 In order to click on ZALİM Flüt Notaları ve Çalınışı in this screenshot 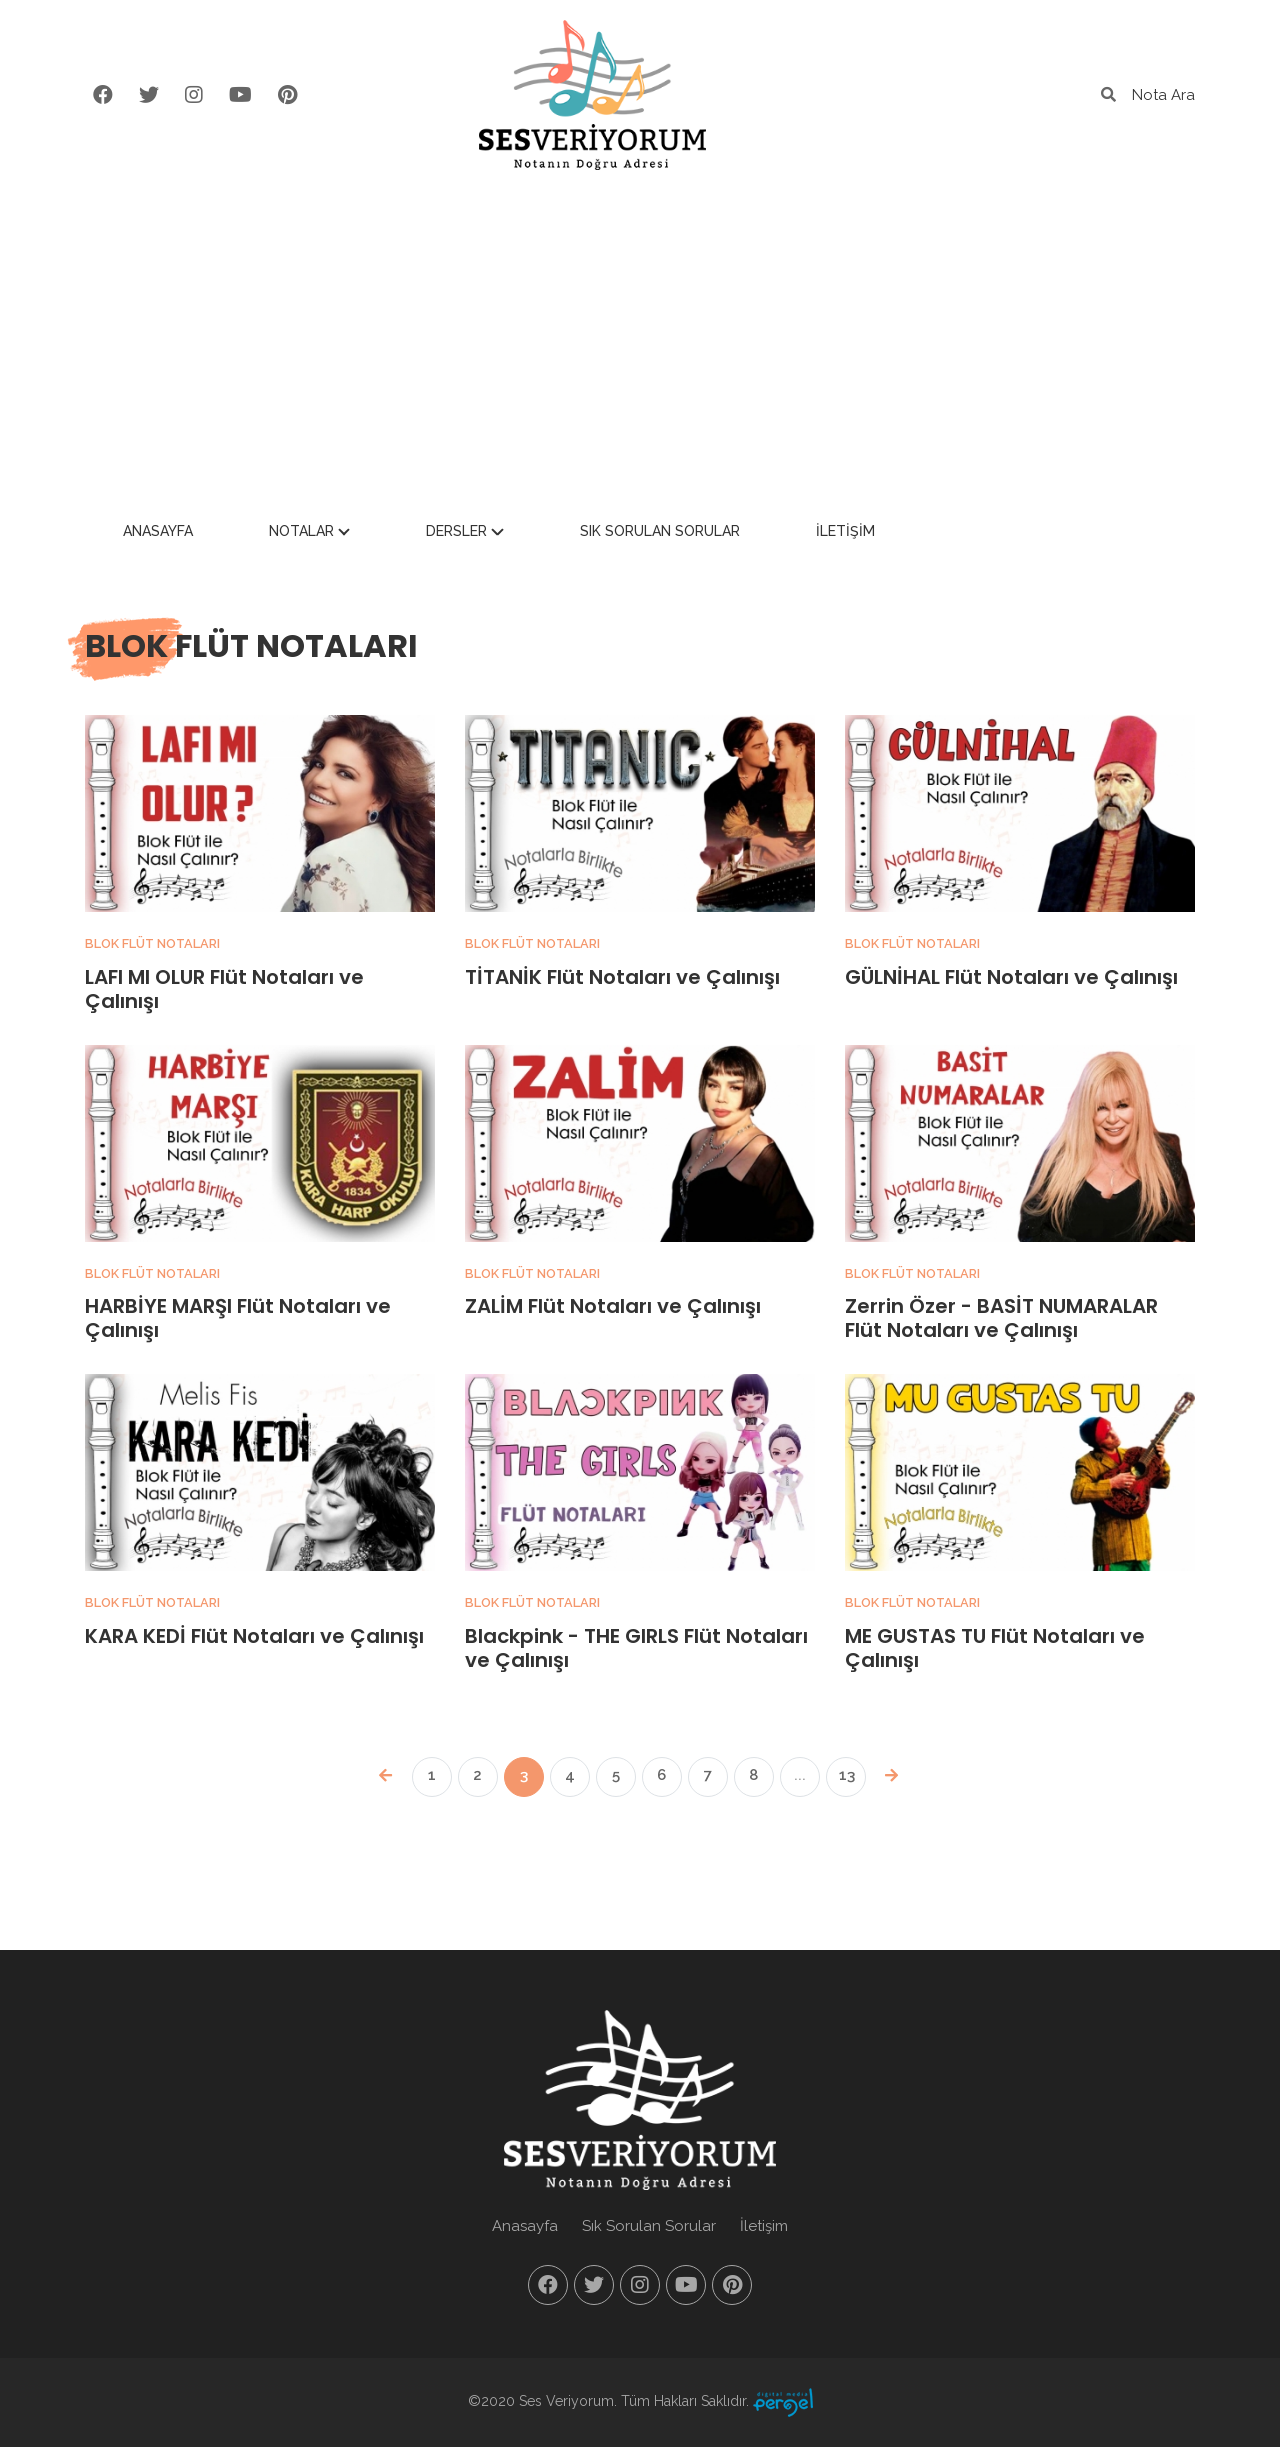, I will do `click(613, 1306)`.